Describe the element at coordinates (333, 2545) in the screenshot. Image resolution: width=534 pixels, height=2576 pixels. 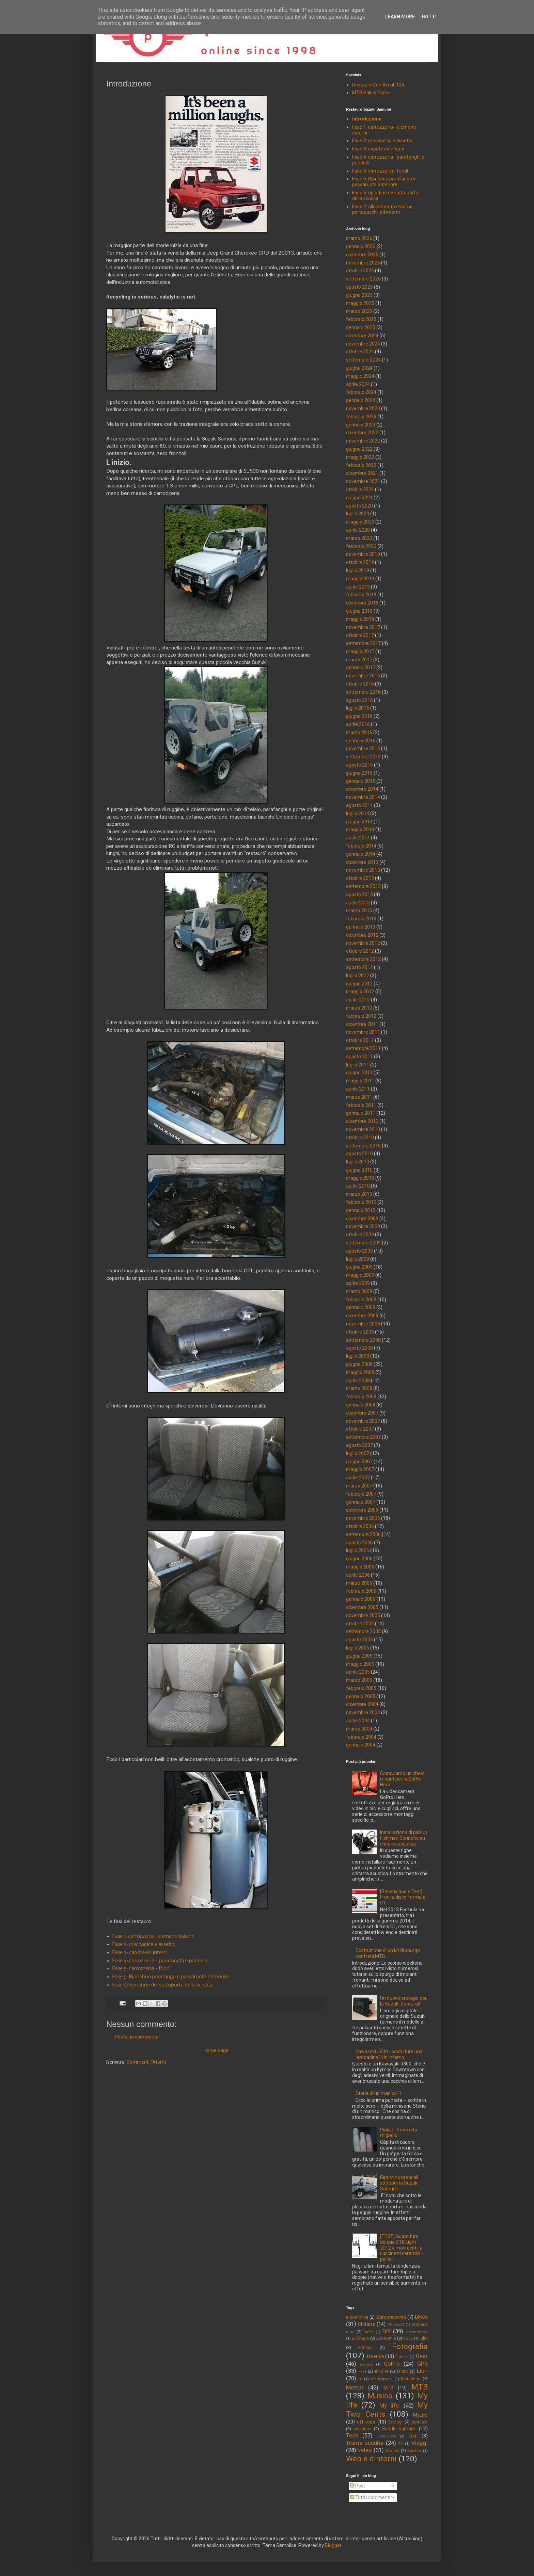
I see `Blogger` at that location.